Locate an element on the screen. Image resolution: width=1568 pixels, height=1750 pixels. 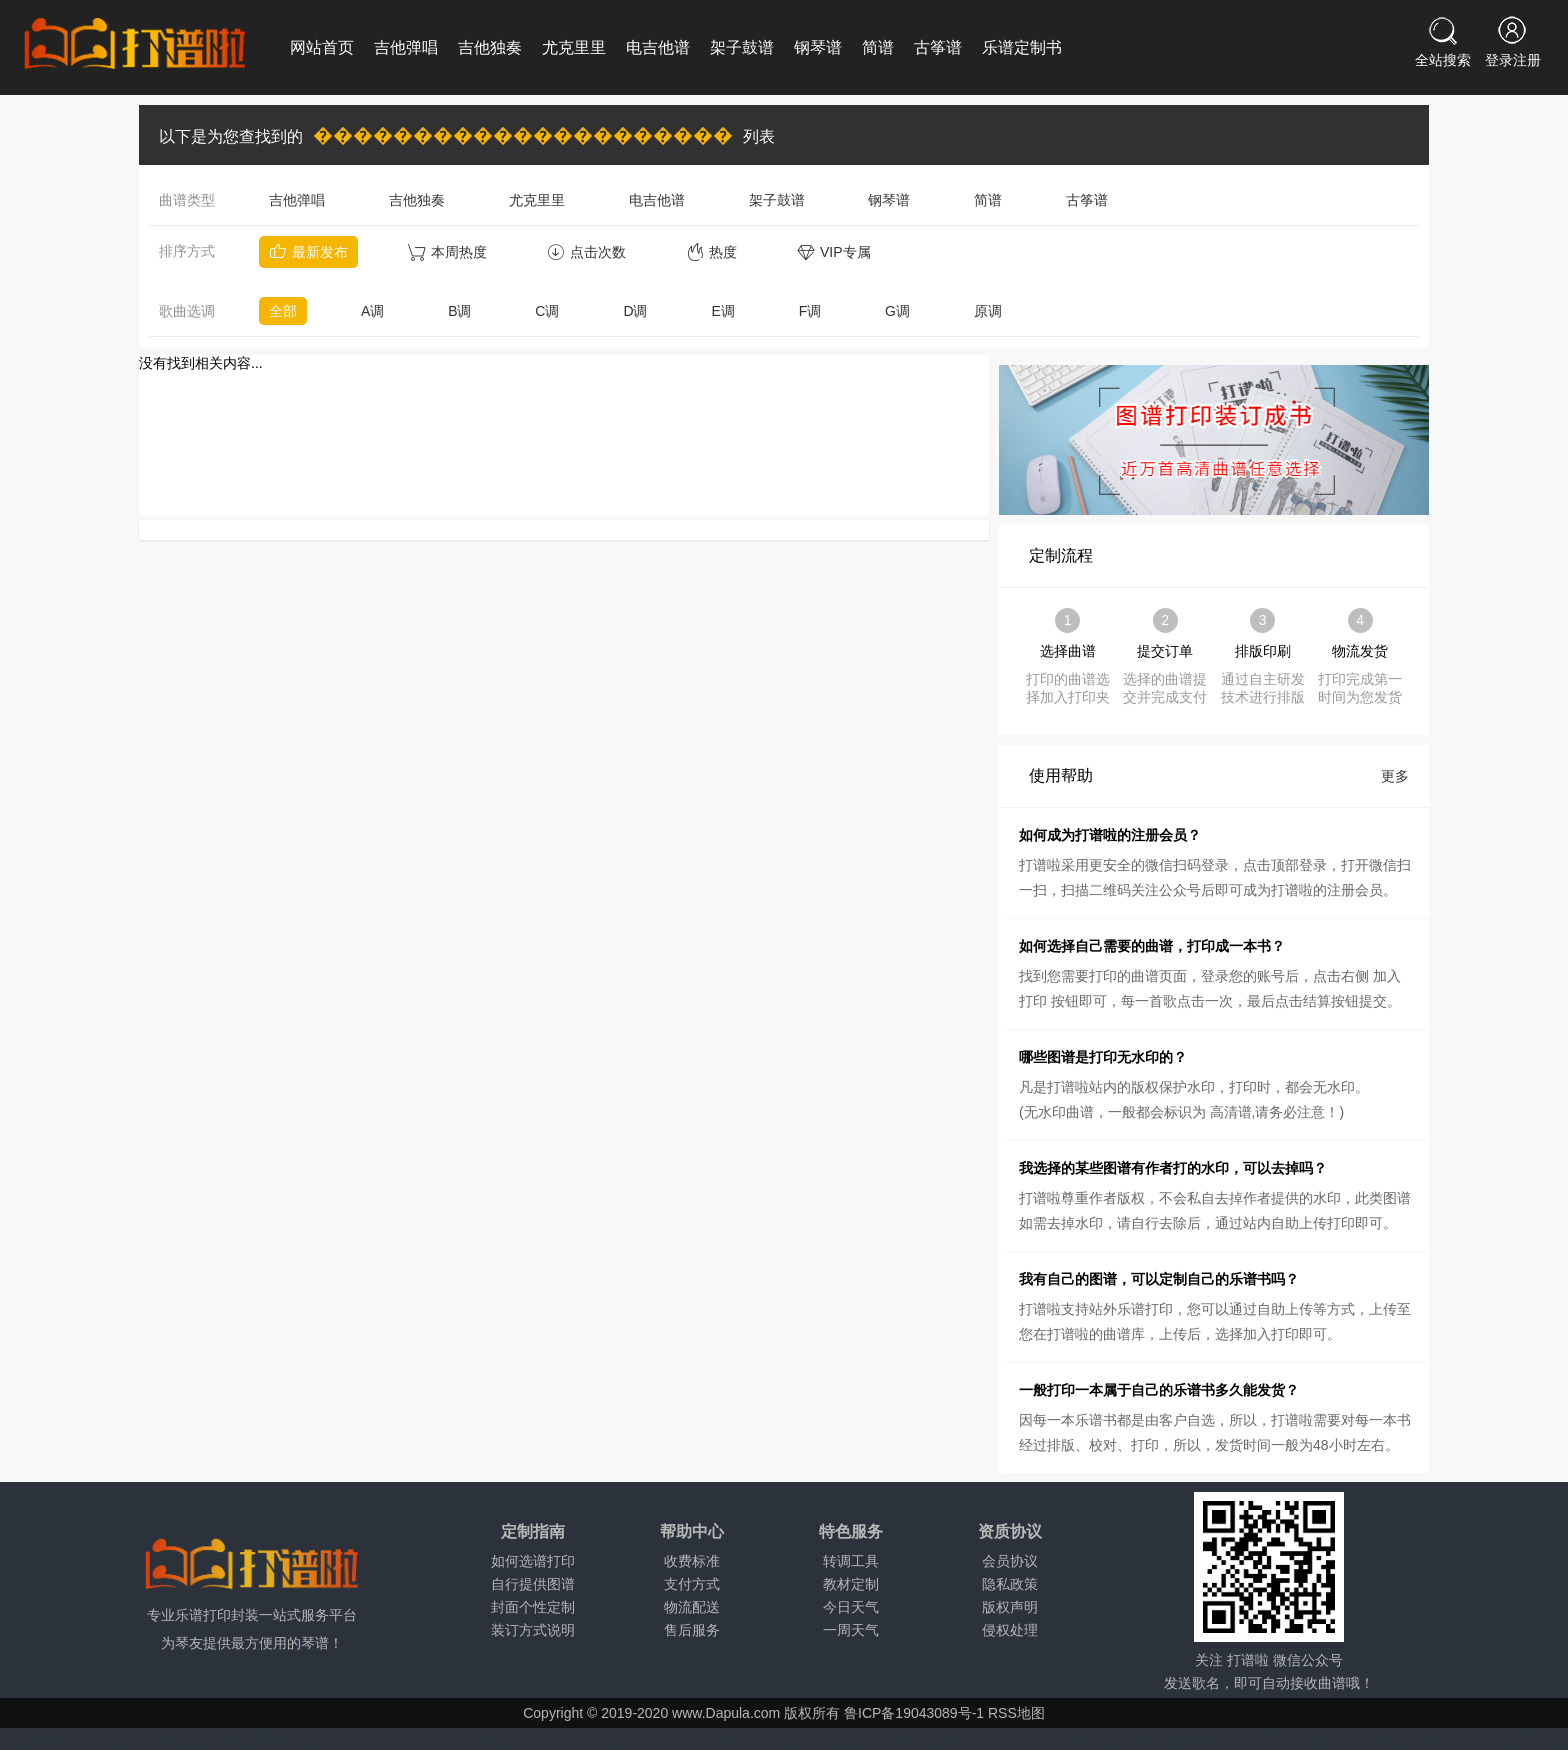
装订方式说明 is located at coordinates (533, 1630).